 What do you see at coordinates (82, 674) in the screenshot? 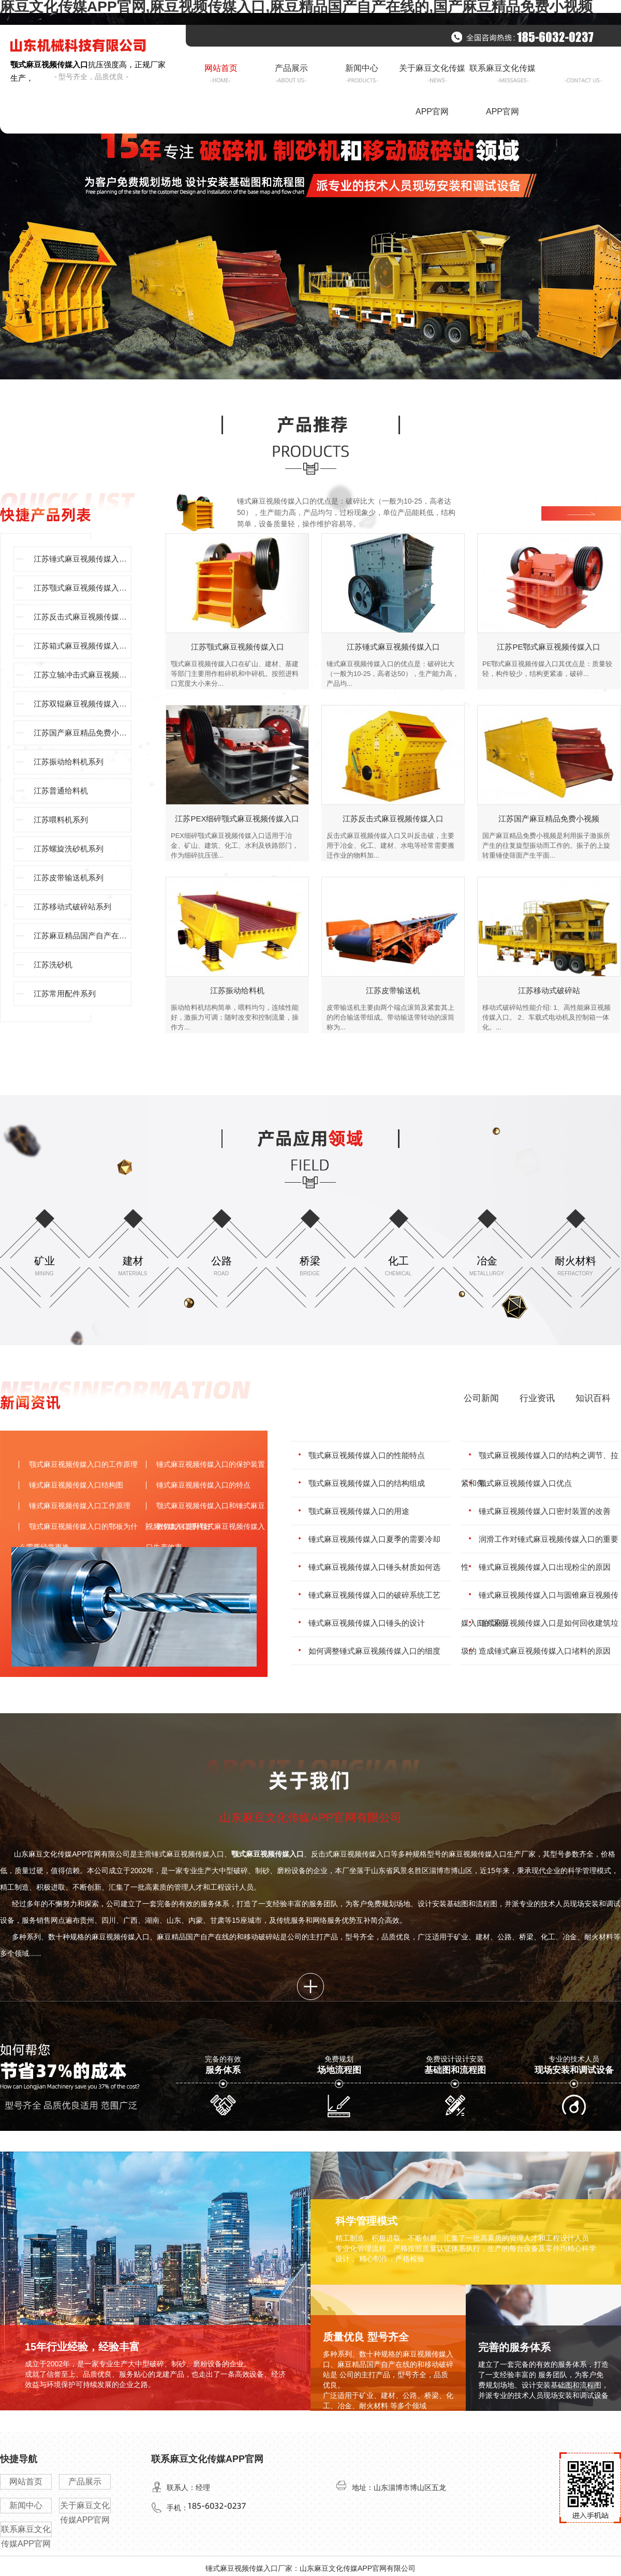
I see `江苏立轴冲击式麻豆视频传媒入口系列` at bounding box center [82, 674].